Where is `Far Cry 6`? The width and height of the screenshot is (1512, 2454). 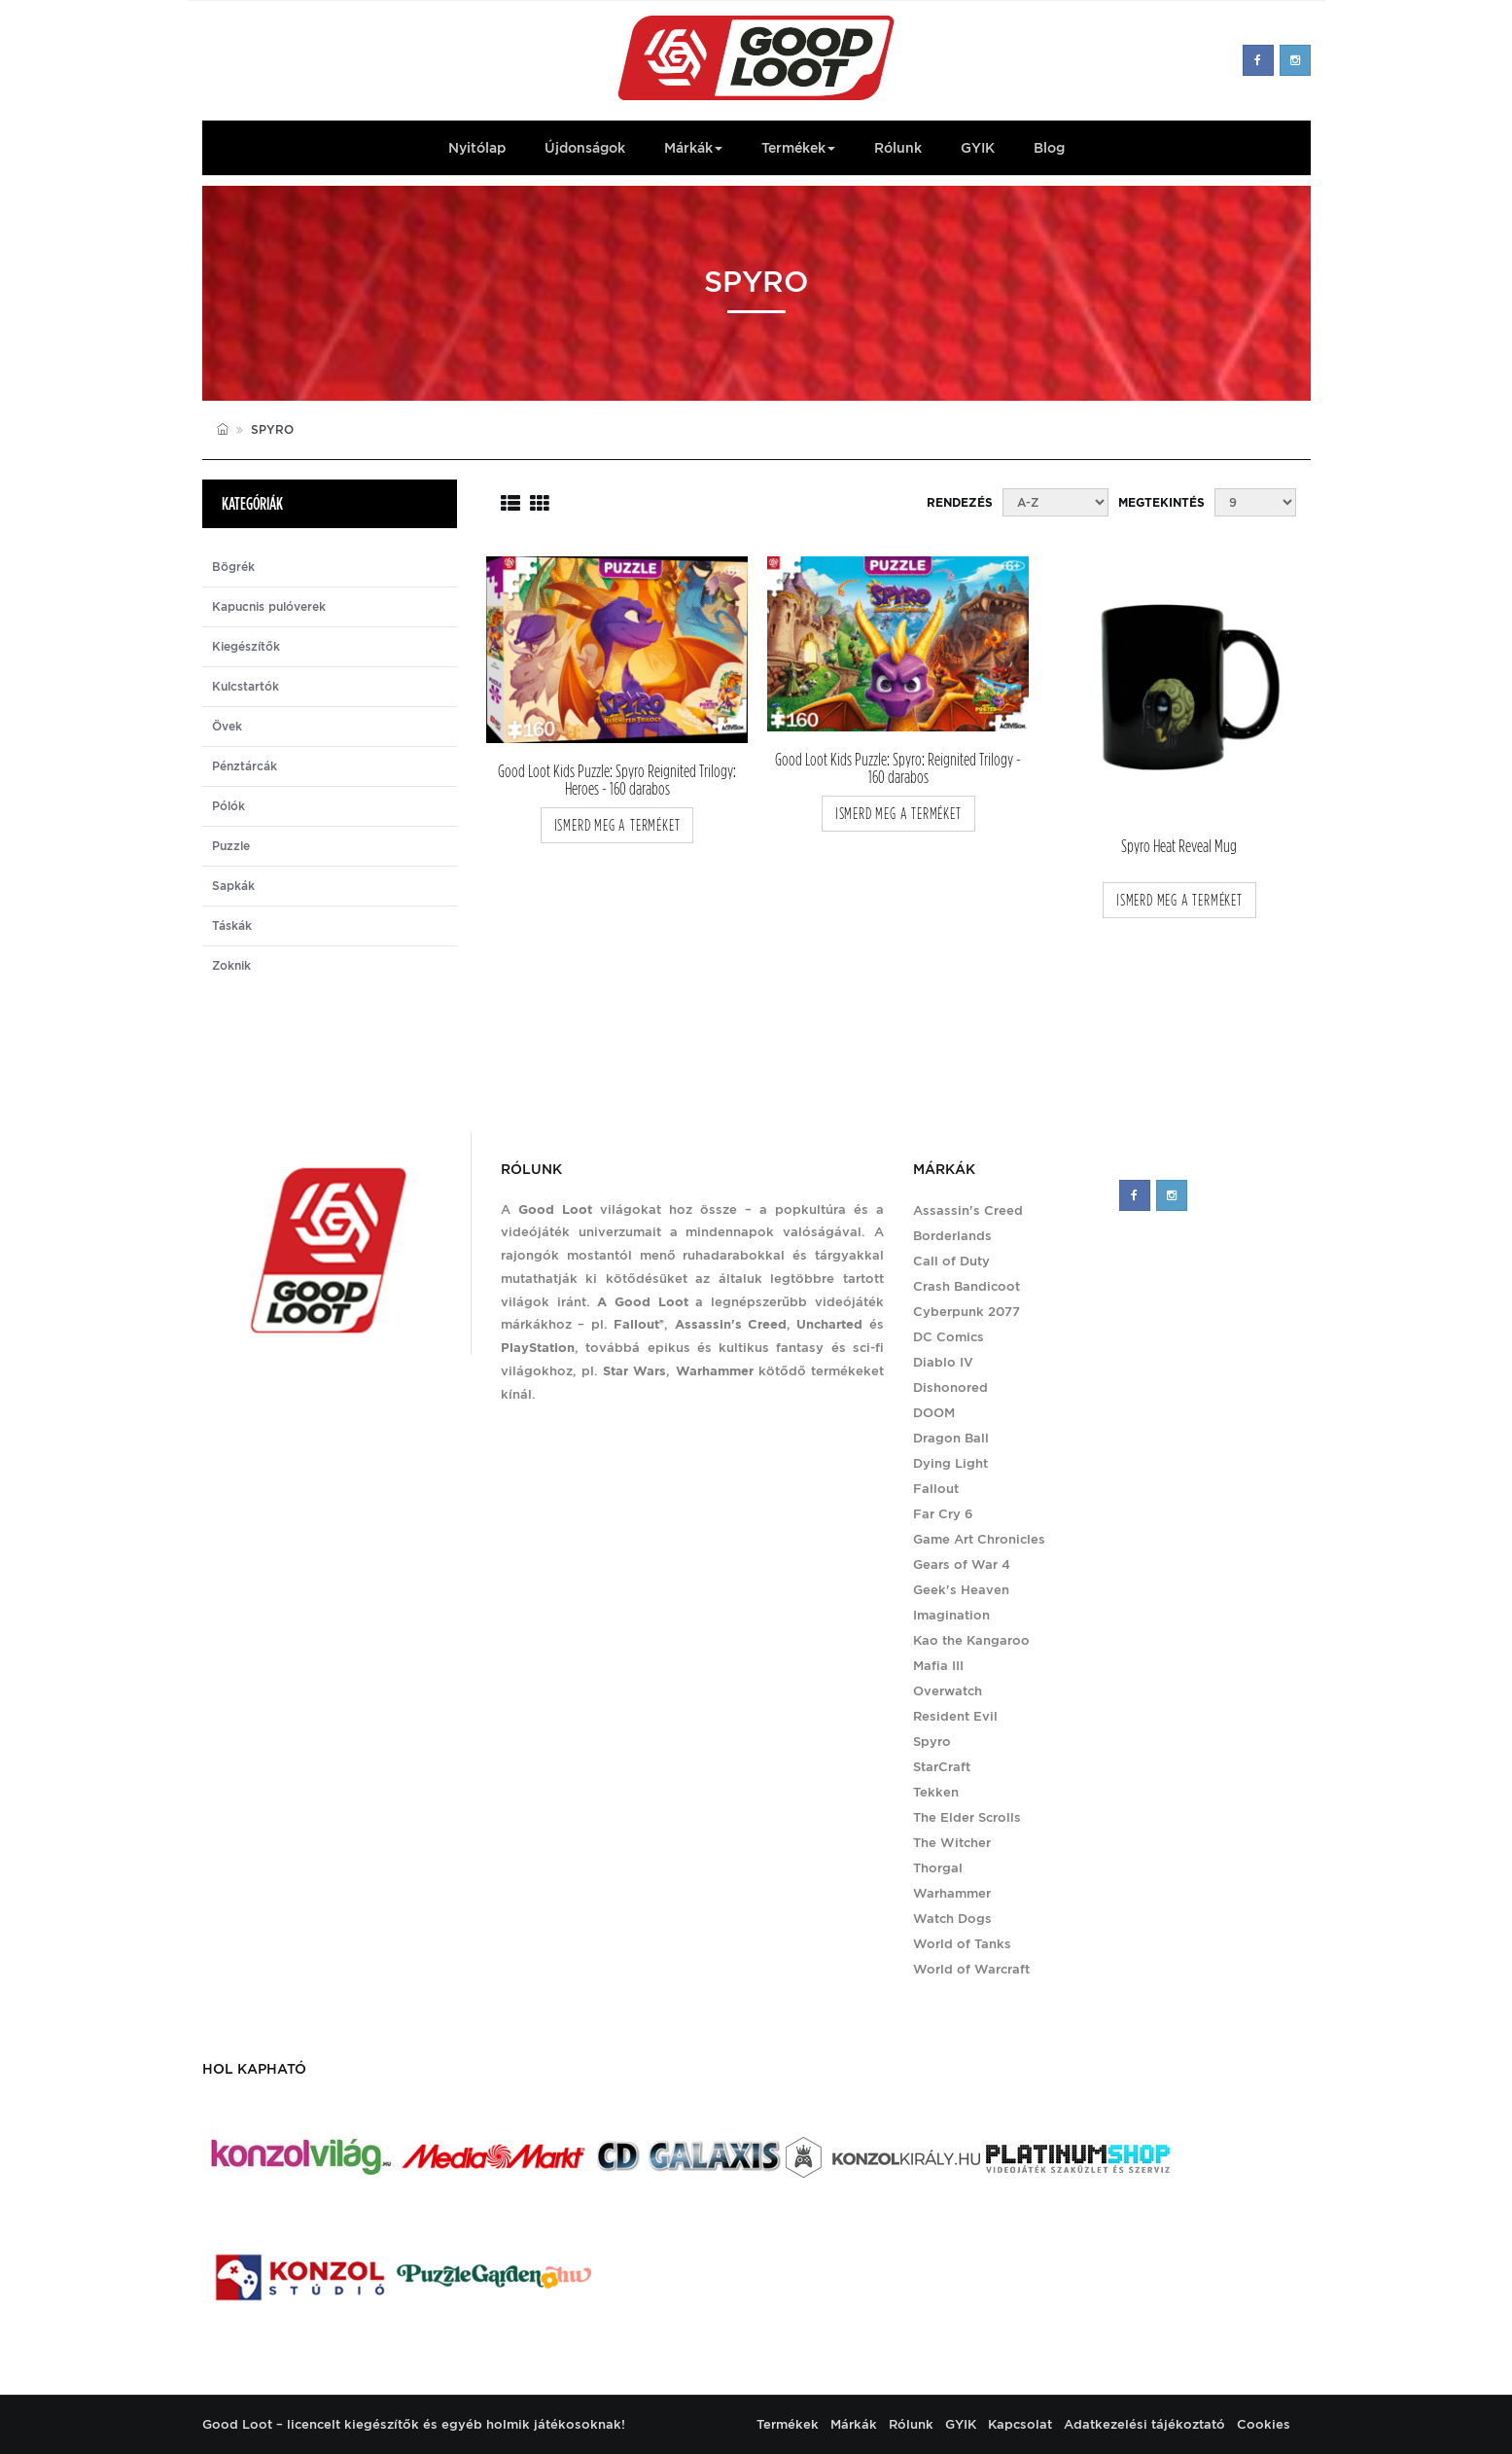 Far Cry 6 is located at coordinates (943, 1514).